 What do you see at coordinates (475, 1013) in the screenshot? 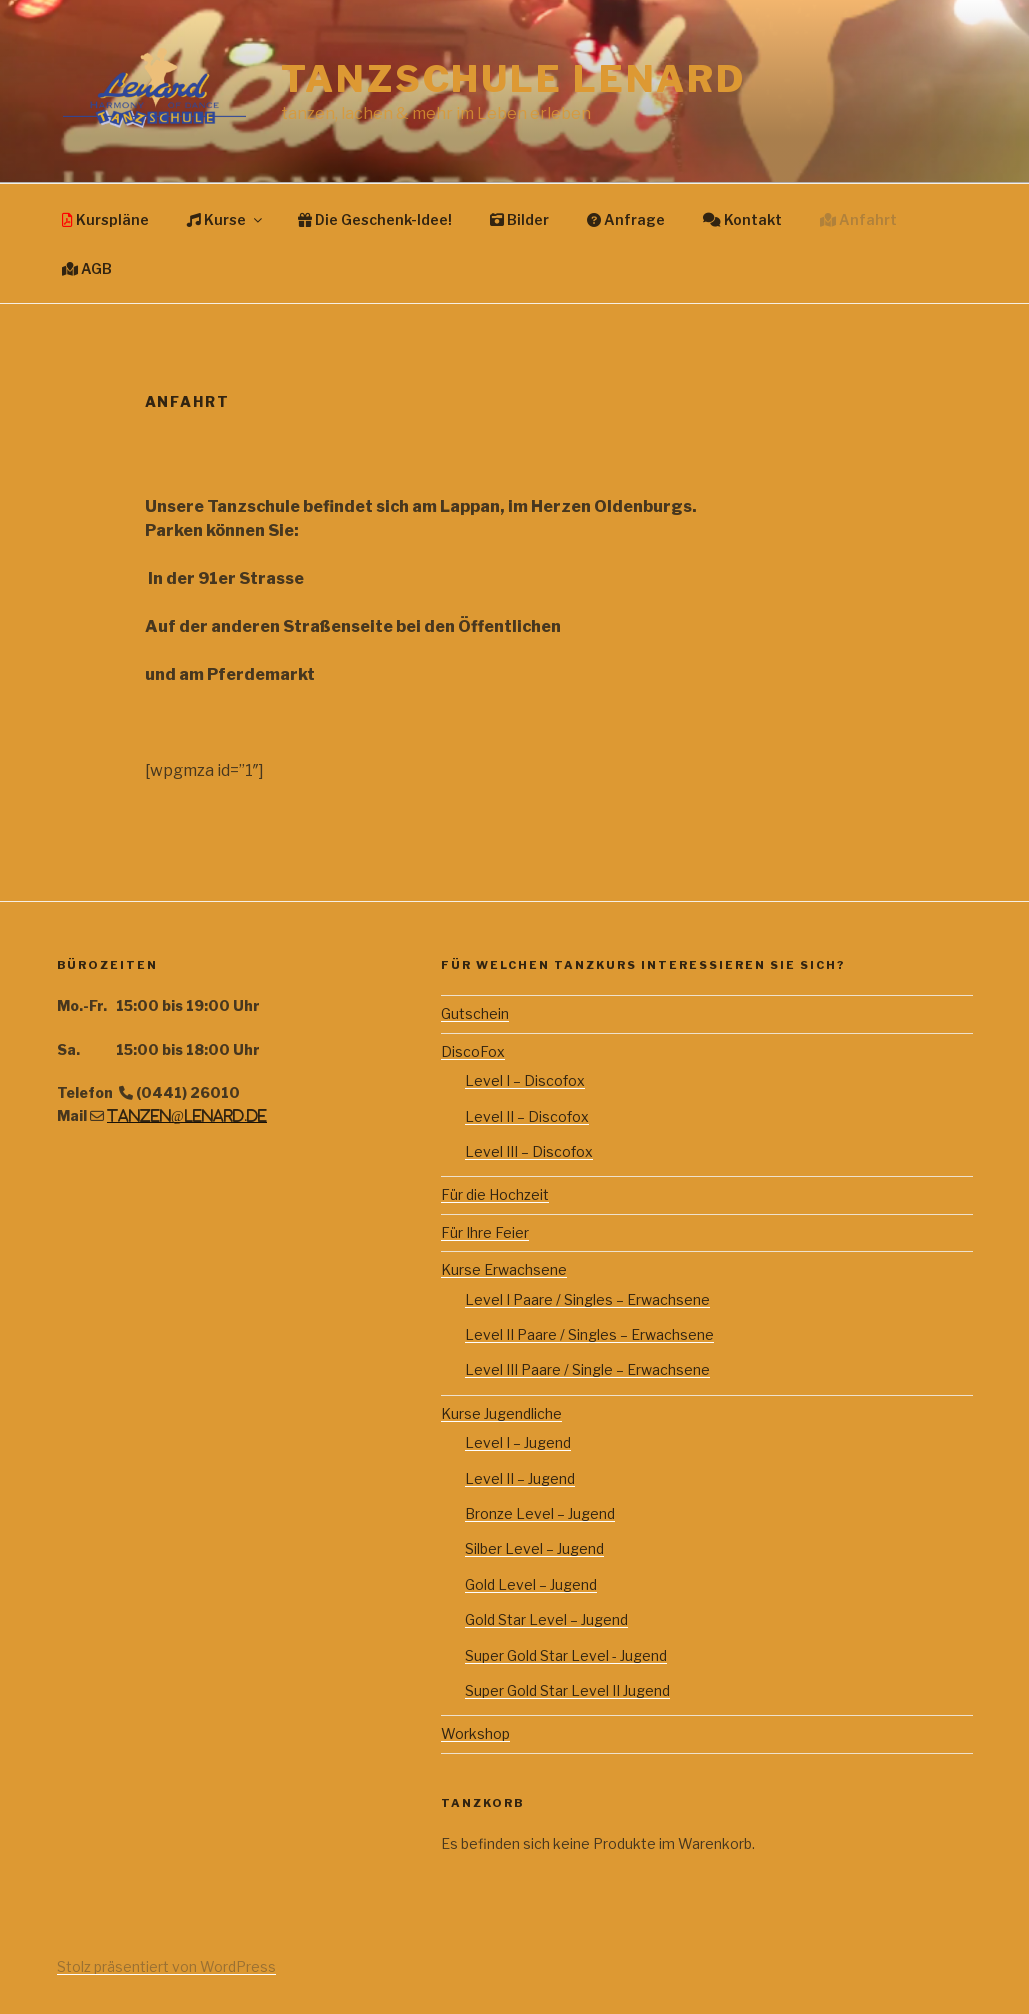
I see `Gutschein` at bounding box center [475, 1013].